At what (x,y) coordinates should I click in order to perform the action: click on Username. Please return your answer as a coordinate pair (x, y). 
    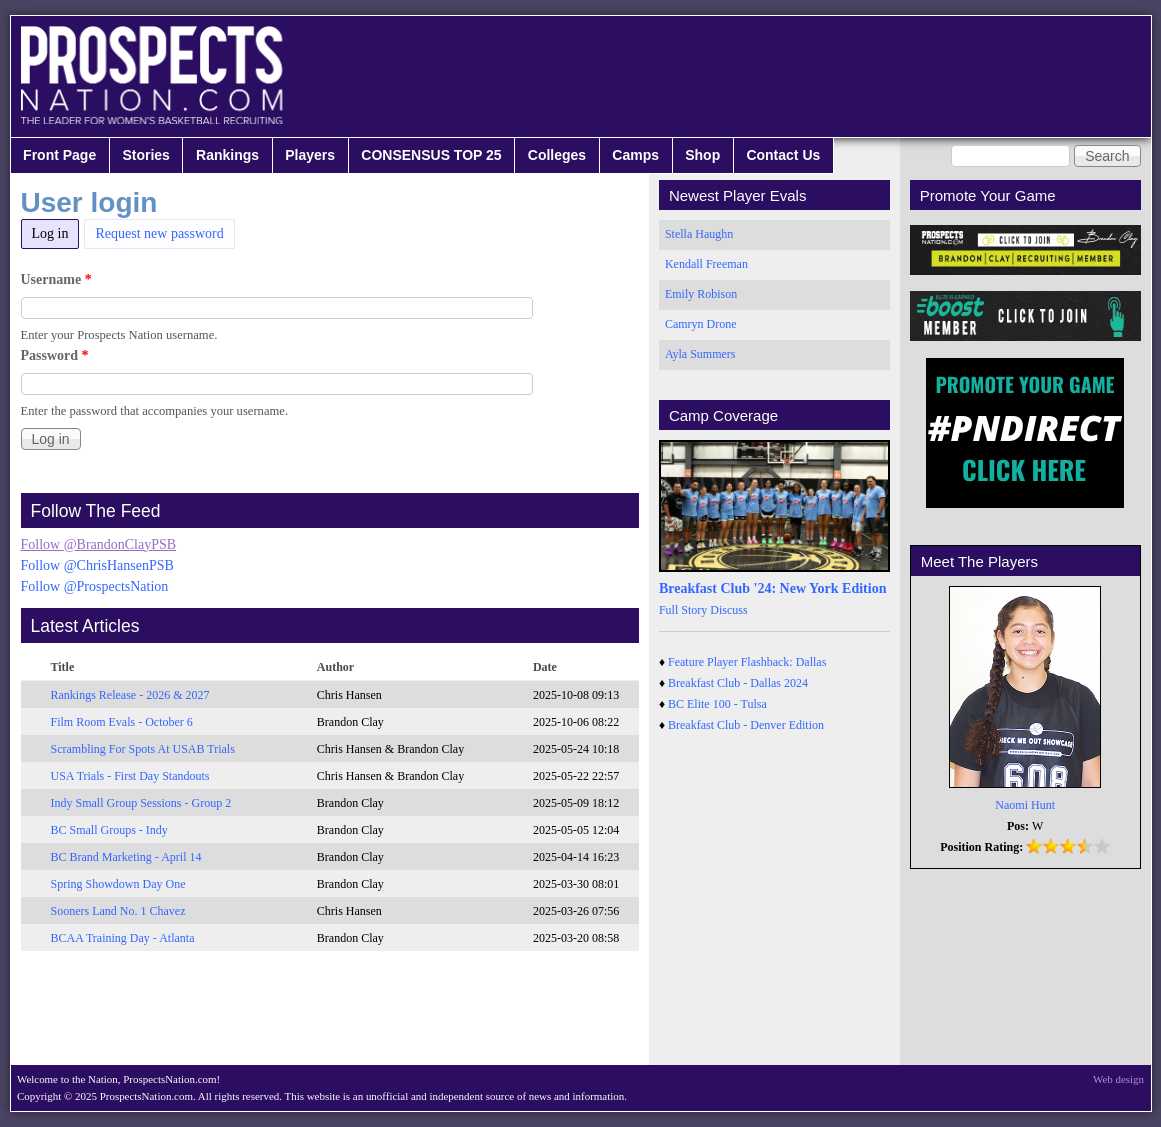
    Looking at the image, I should click on (56, 279).